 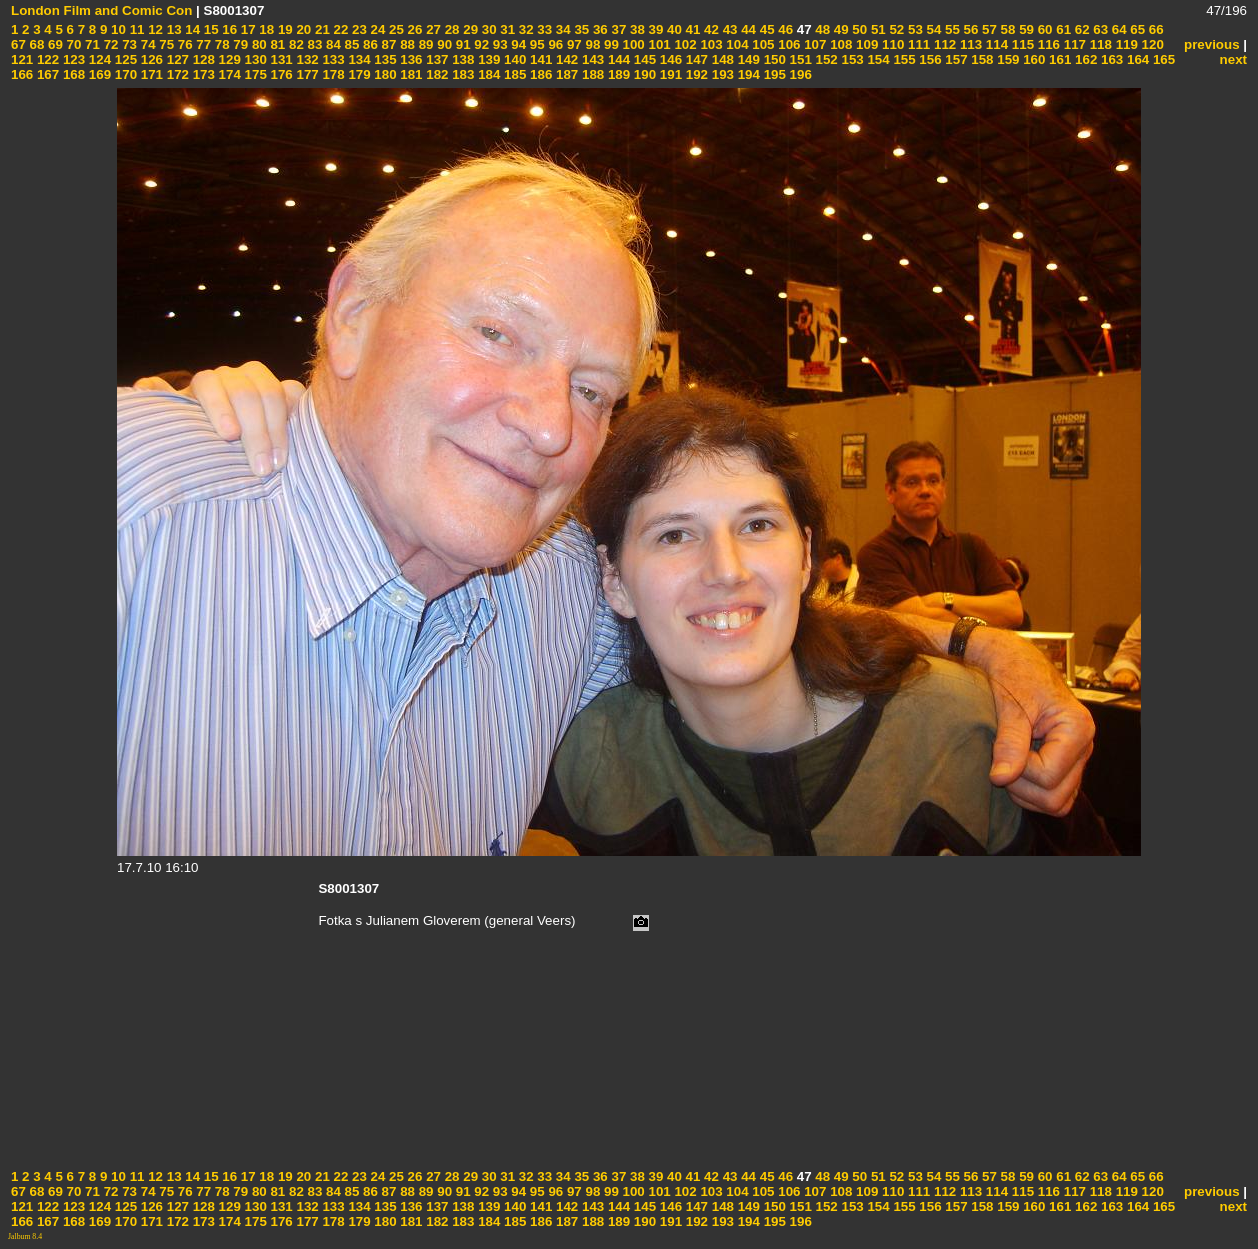 What do you see at coordinates (591, 59) in the screenshot?
I see `143` at bounding box center [591, 59].